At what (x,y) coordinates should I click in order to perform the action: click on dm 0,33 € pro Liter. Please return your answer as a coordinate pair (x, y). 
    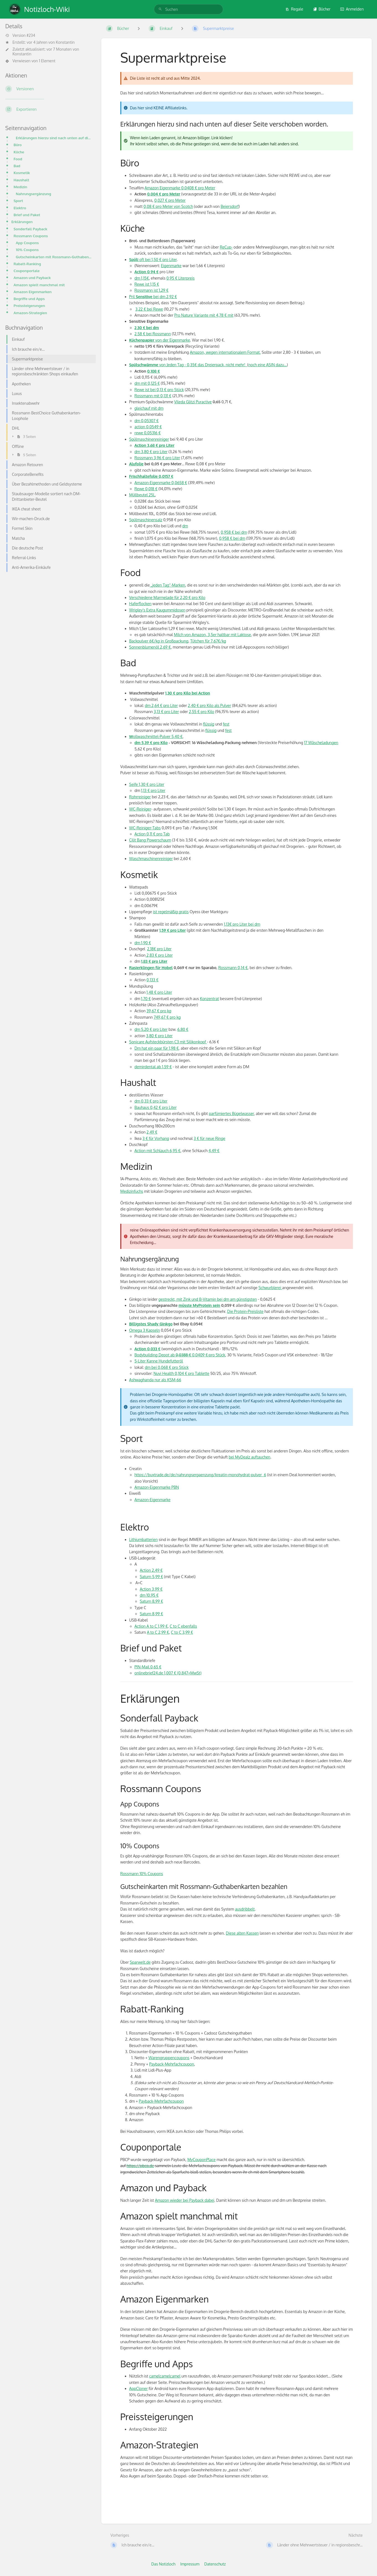
    Looking at the image, I should click on (151, 1101).